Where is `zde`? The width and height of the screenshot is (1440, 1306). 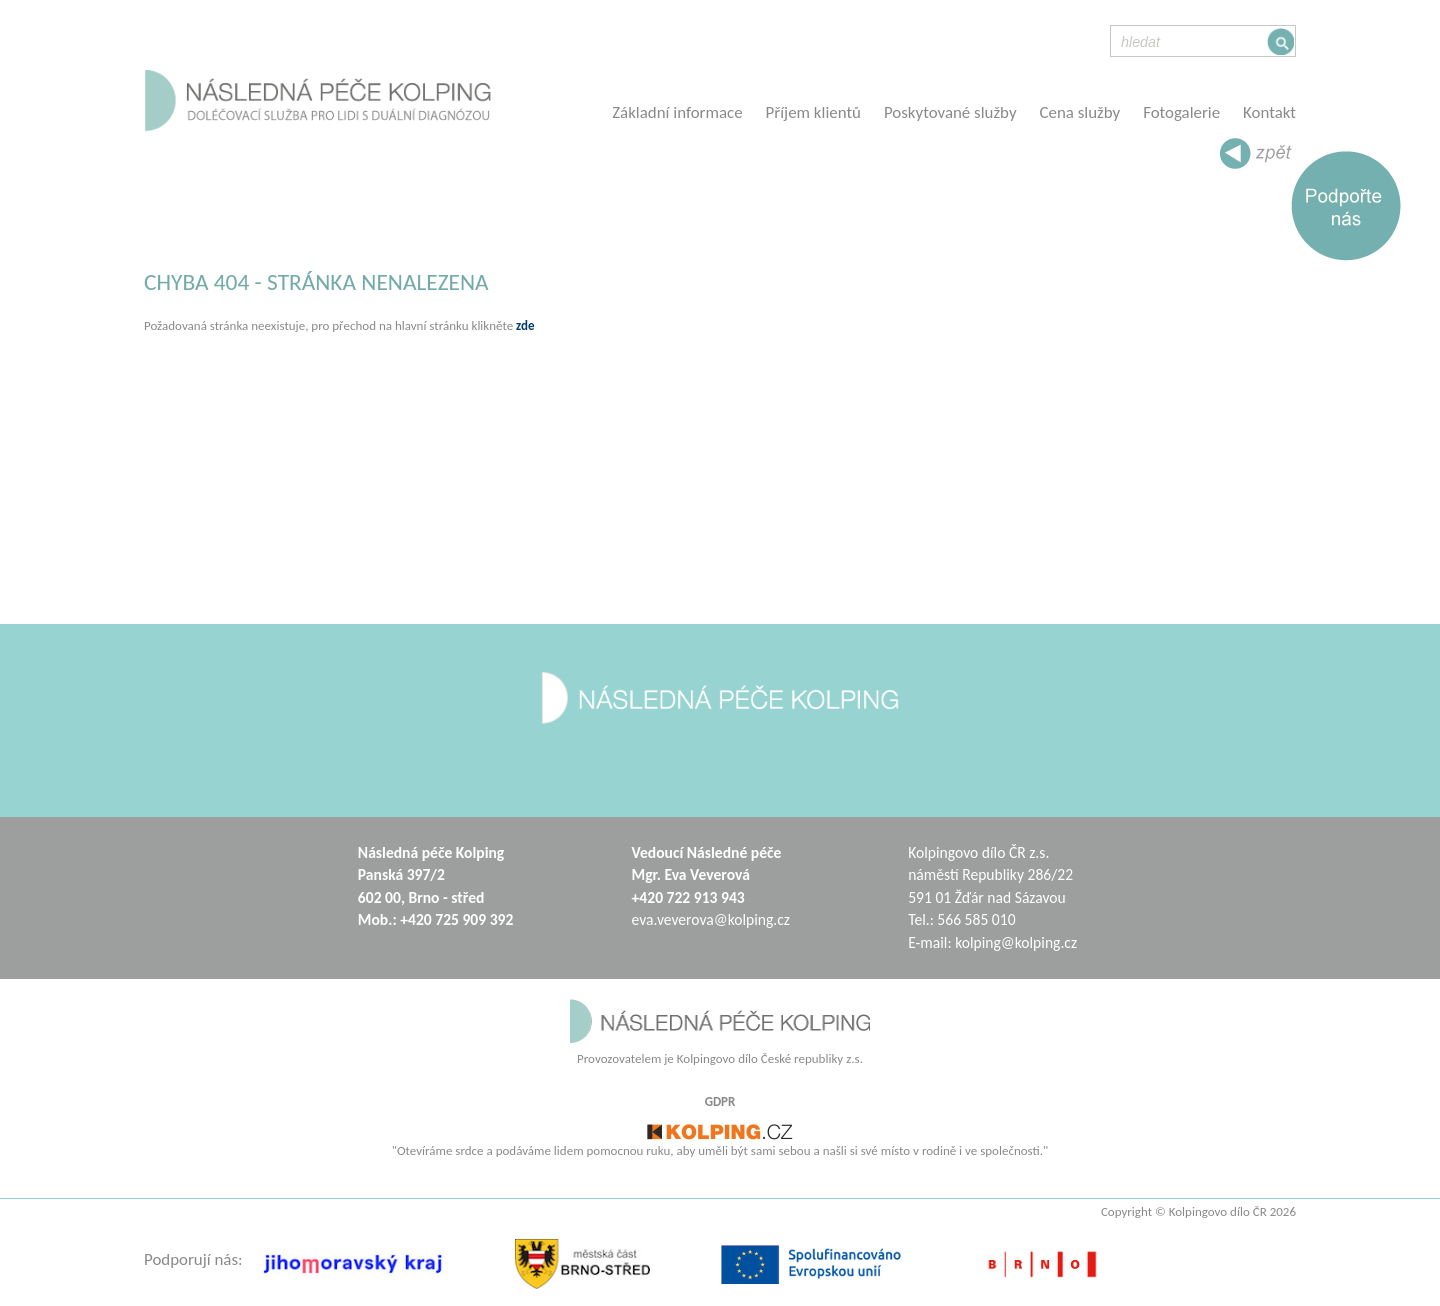
zde is located at coordinates (525, 325).